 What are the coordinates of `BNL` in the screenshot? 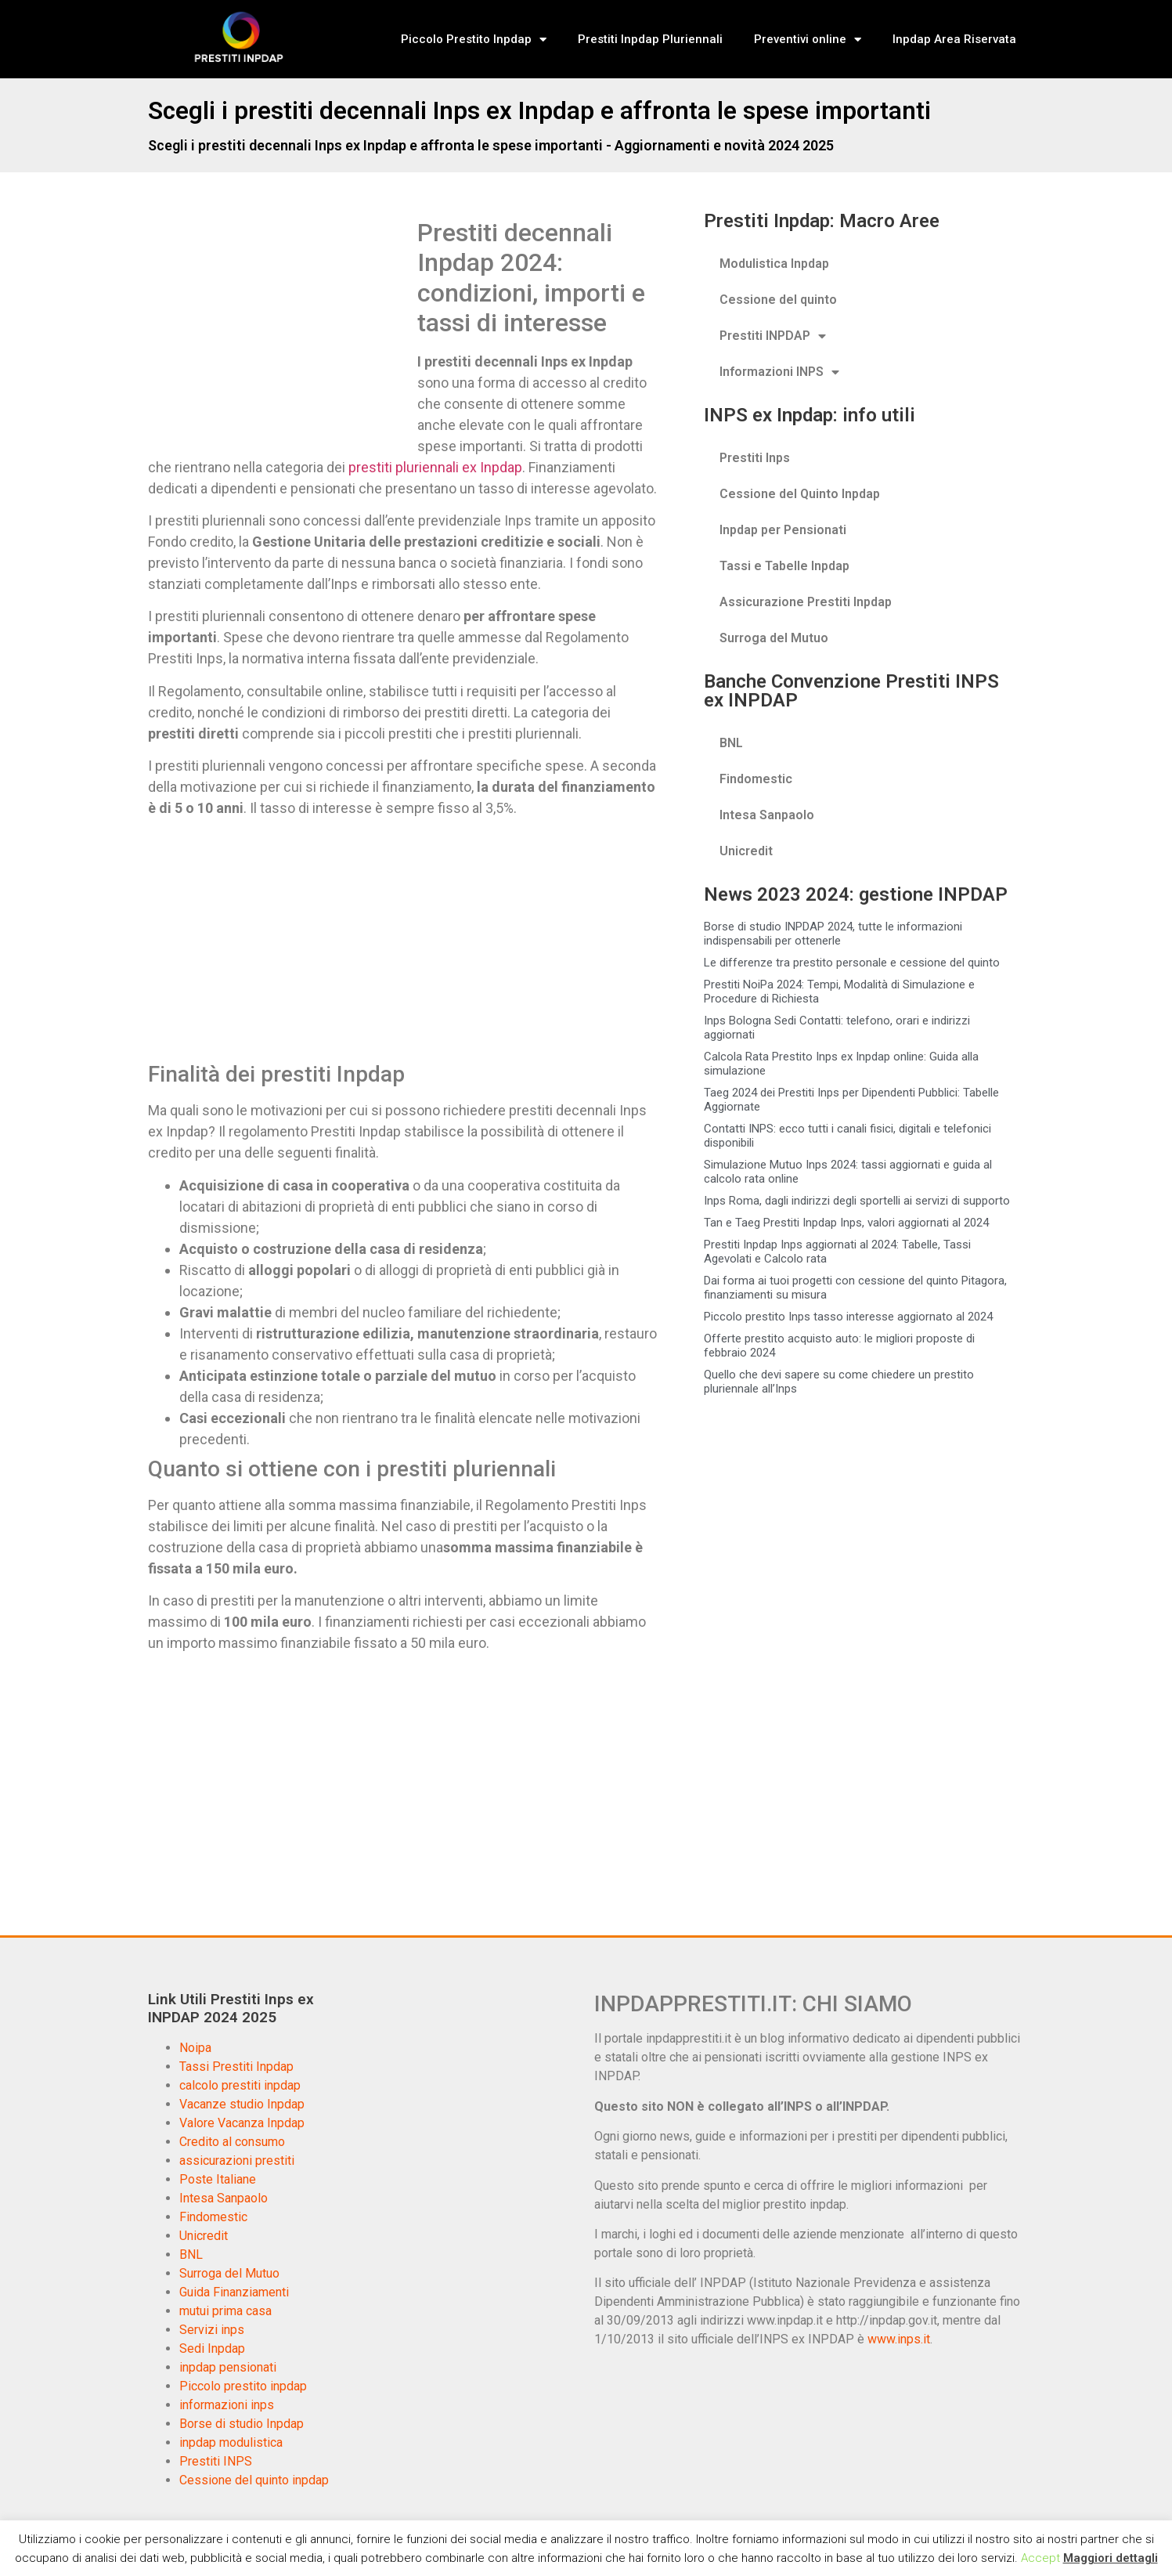 It's located at (731, 742).